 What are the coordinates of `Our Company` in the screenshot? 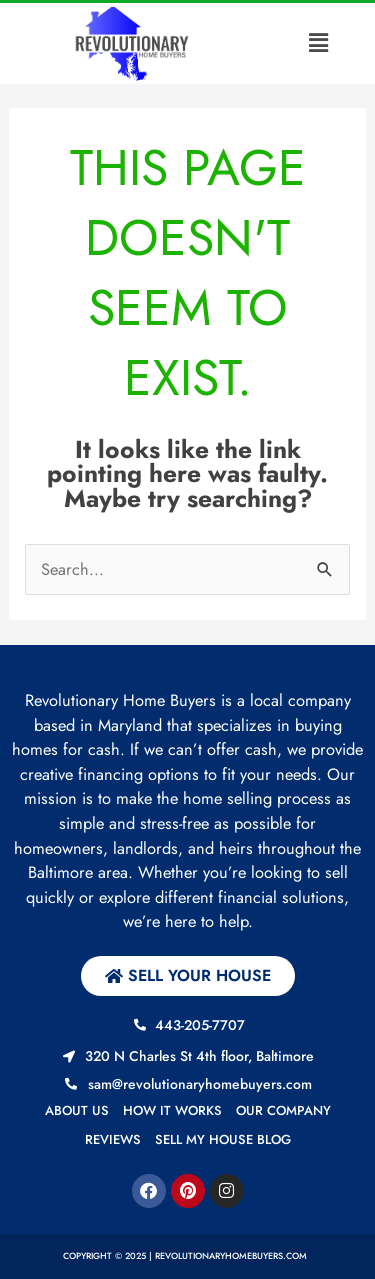 It's located at (283, 1110).